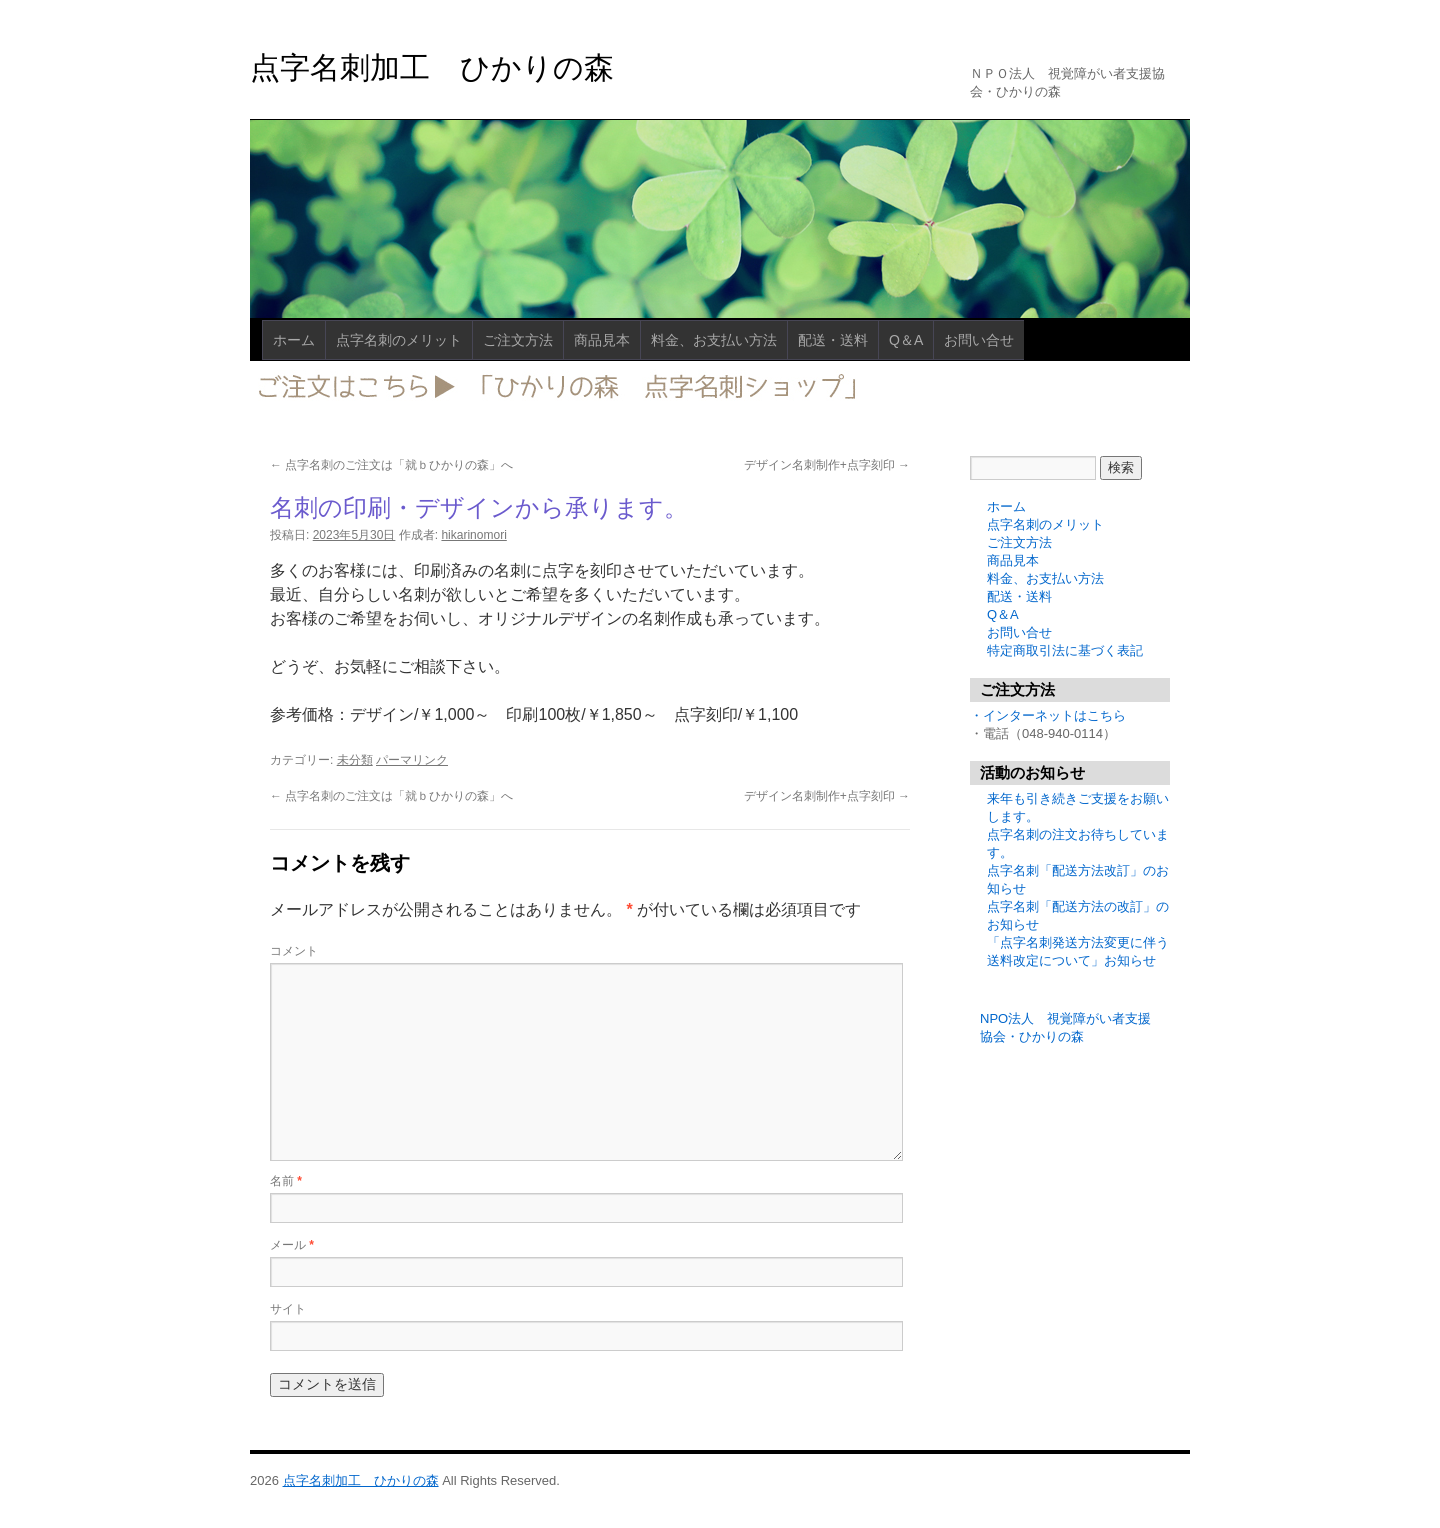 The height and width of the screenshot is (1528, 1440). Describe the element at coordinates (1065, 650) in the screenshot. I see `特定商取引法に基づく表記` at that location.